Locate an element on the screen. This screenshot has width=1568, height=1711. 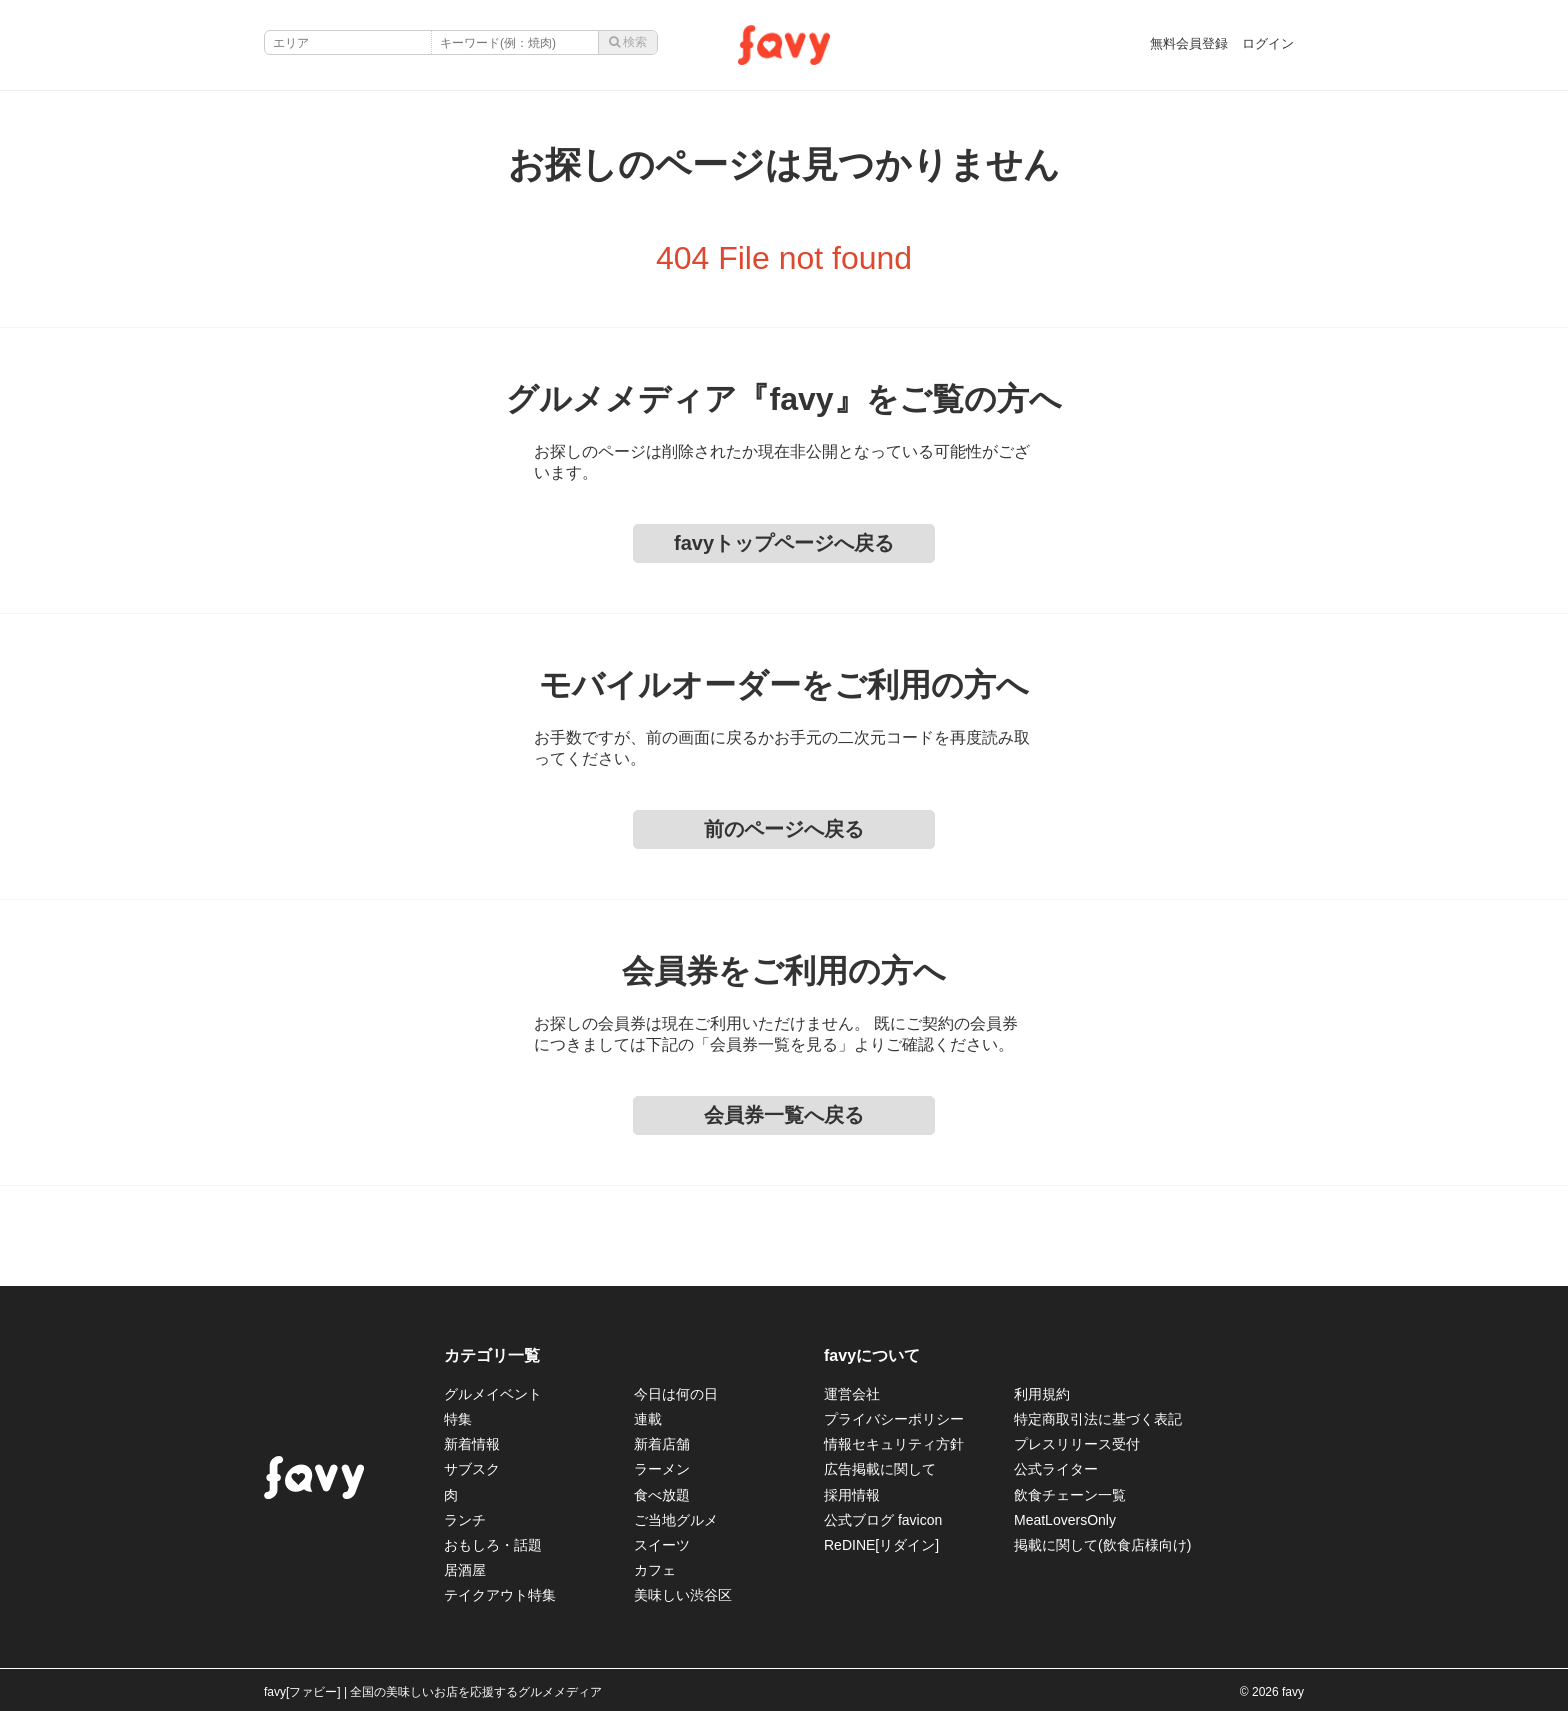
サブスク is located at coordinates (472, 1469).